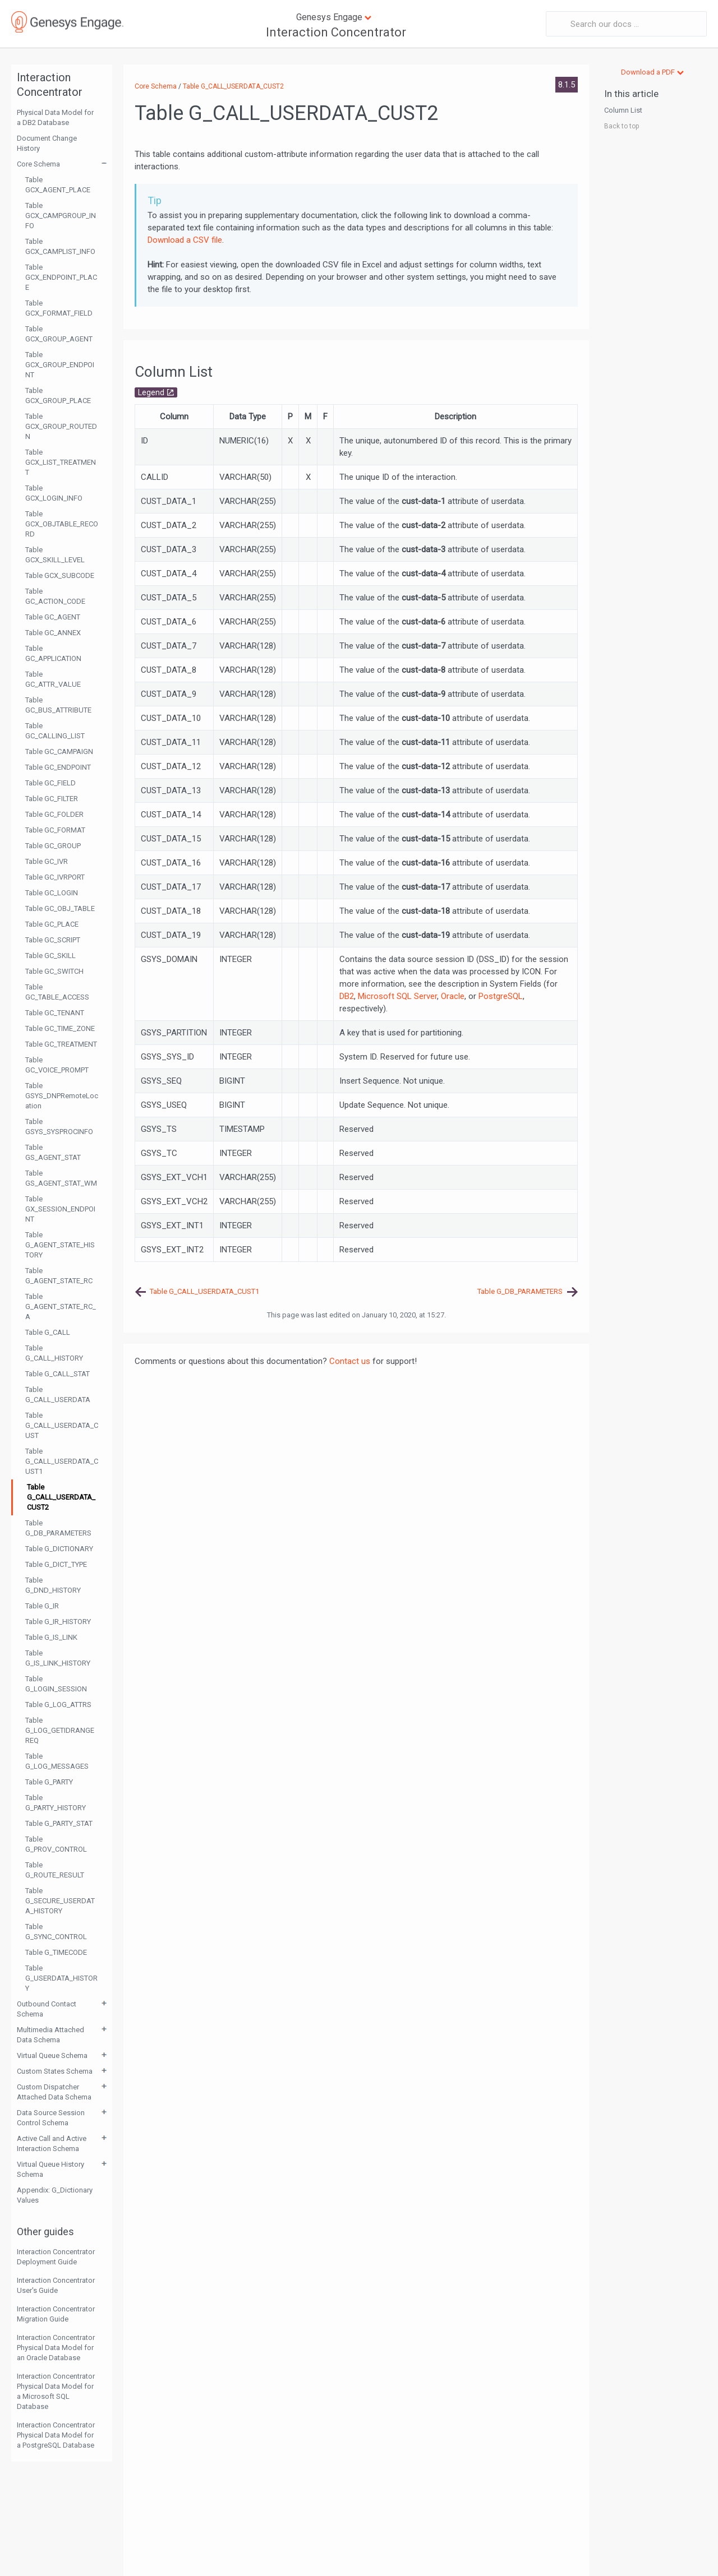  I want to click on Table G_SECURE_USERDATA_HISTORY, so click(60, 1900).